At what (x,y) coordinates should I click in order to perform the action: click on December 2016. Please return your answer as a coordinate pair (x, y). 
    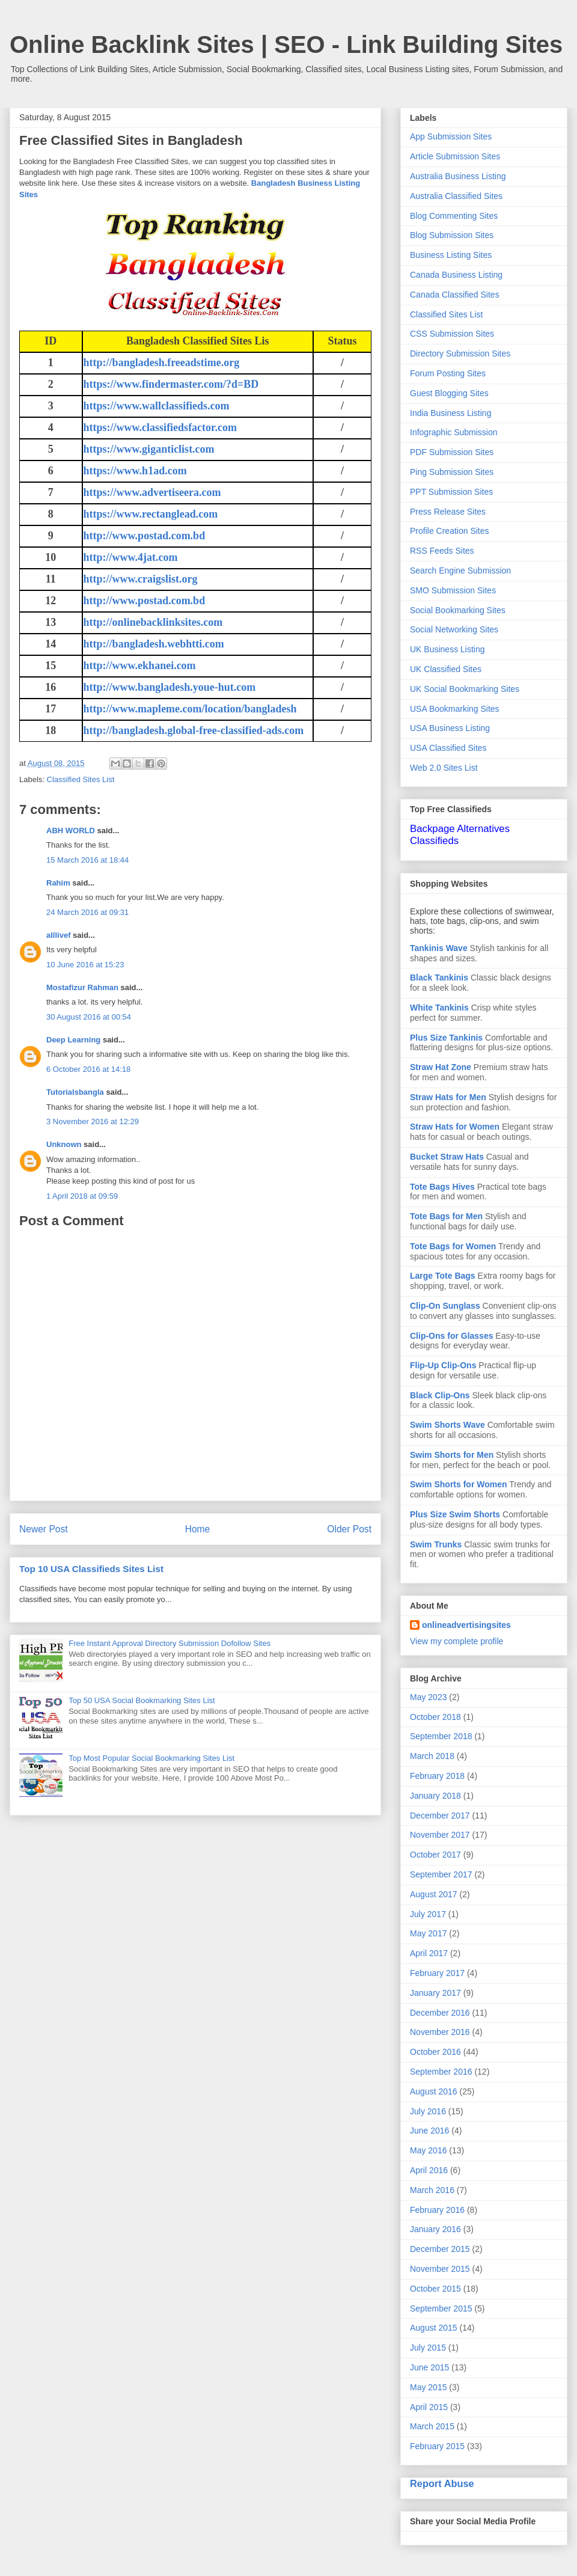
    Looking at the image, I should click on (440, 2013).